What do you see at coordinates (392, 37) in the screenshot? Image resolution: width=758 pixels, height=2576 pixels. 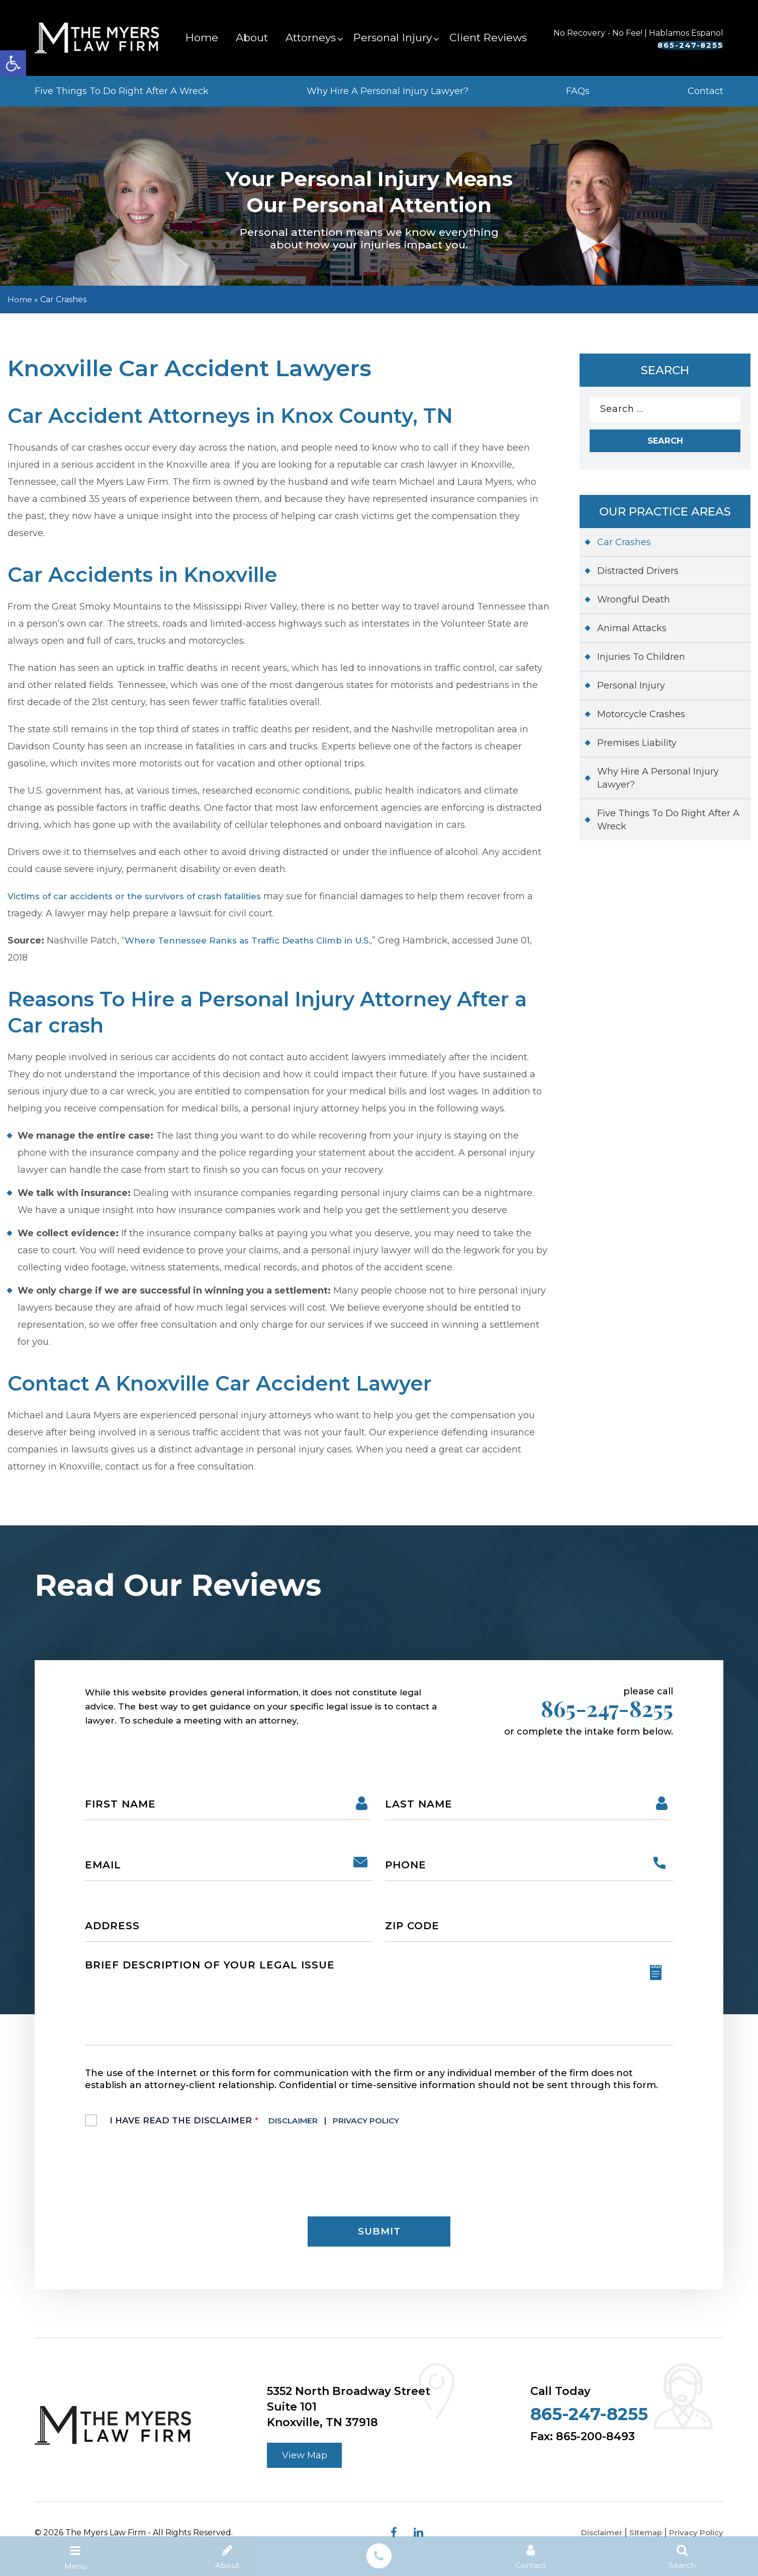 I see `Personal Injury` at bounding box center [392, 37].